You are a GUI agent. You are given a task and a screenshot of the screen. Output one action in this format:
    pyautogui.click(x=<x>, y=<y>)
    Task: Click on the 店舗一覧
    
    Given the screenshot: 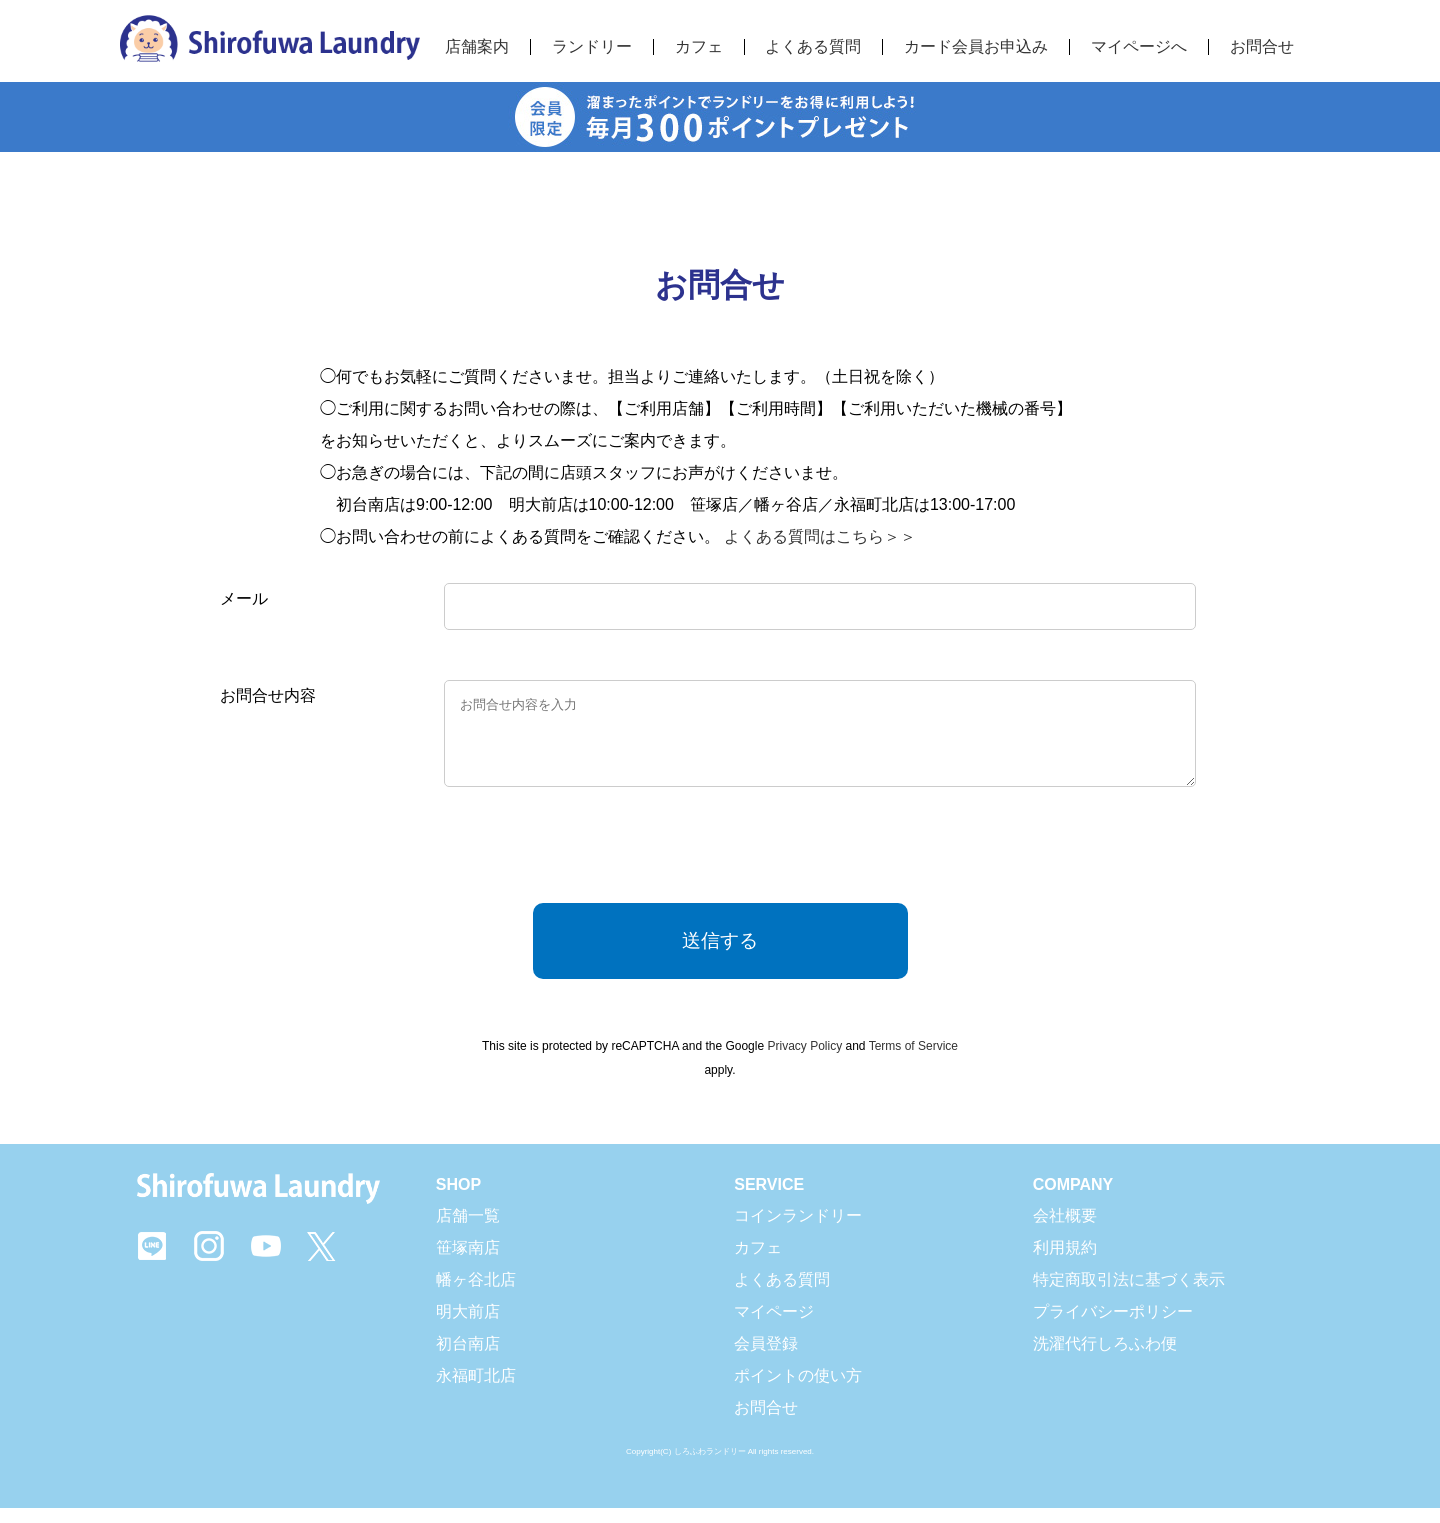 What is the action you would take?
    pyautogui.click(x=468, y=1230)
    